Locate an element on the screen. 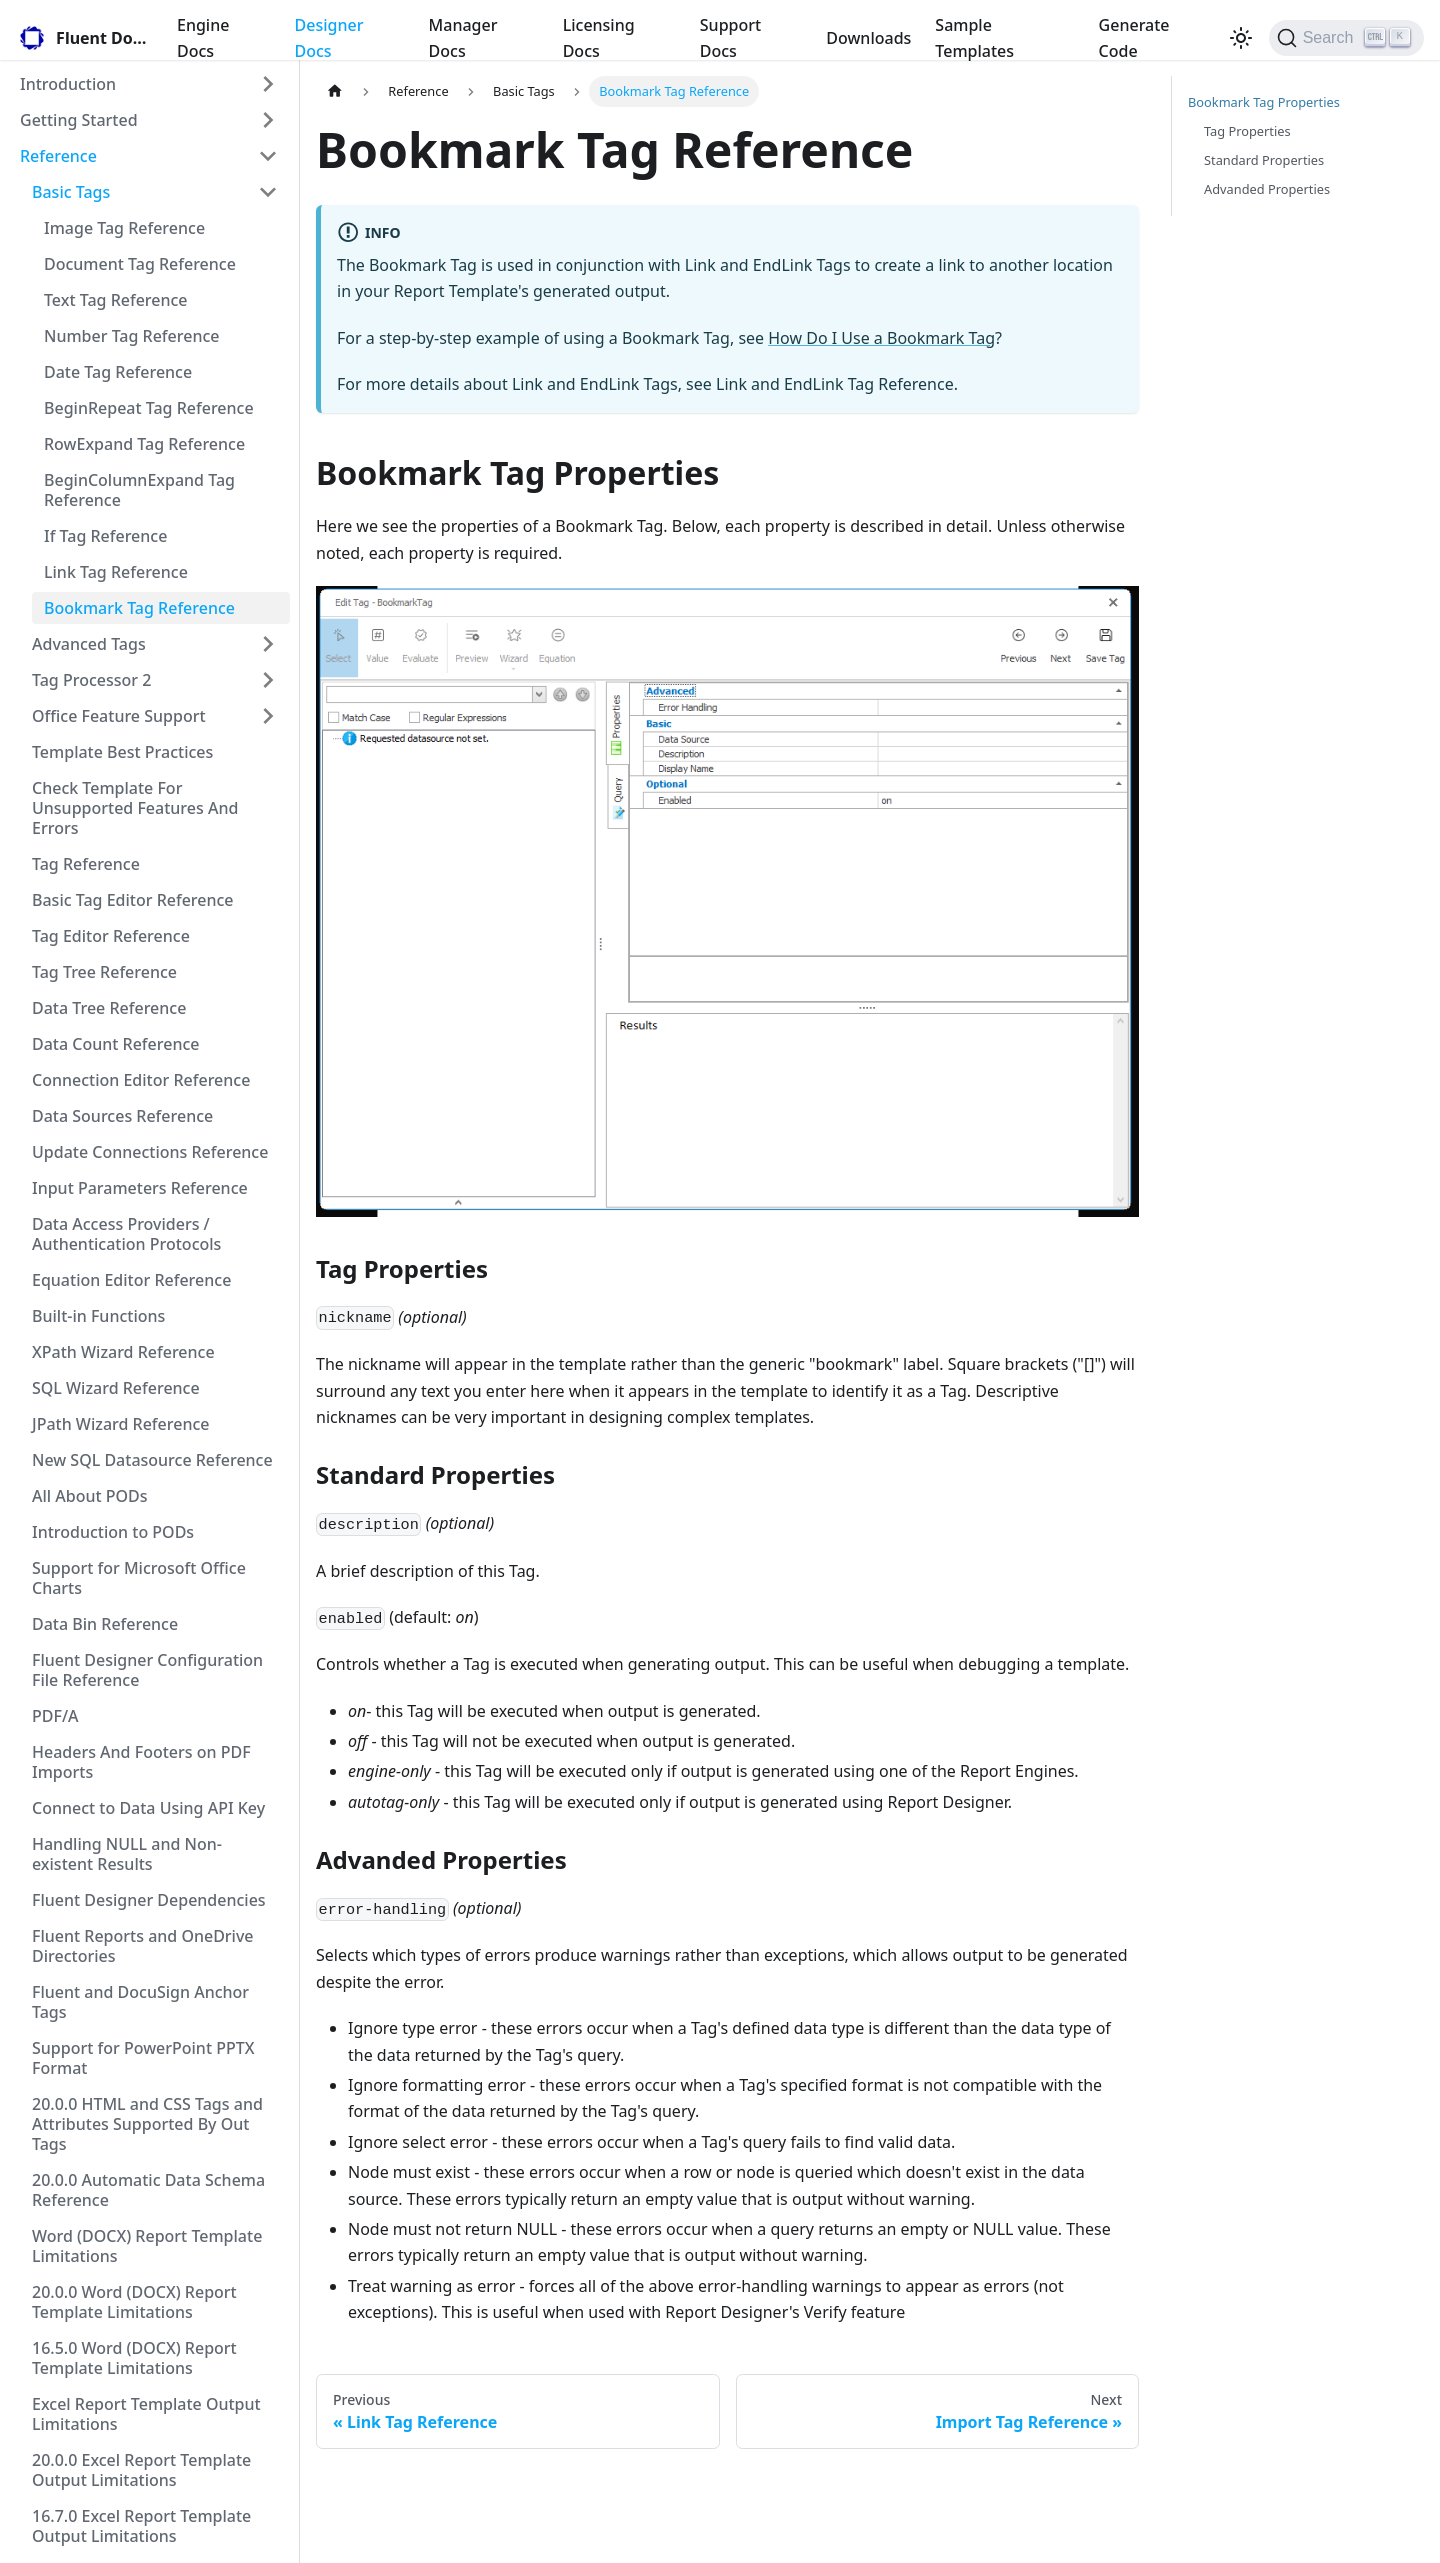 The width and height of the screenshot is (1440, 2563). Data Access Providers / Authentication Protocols is located at coordinates (126, 1234).